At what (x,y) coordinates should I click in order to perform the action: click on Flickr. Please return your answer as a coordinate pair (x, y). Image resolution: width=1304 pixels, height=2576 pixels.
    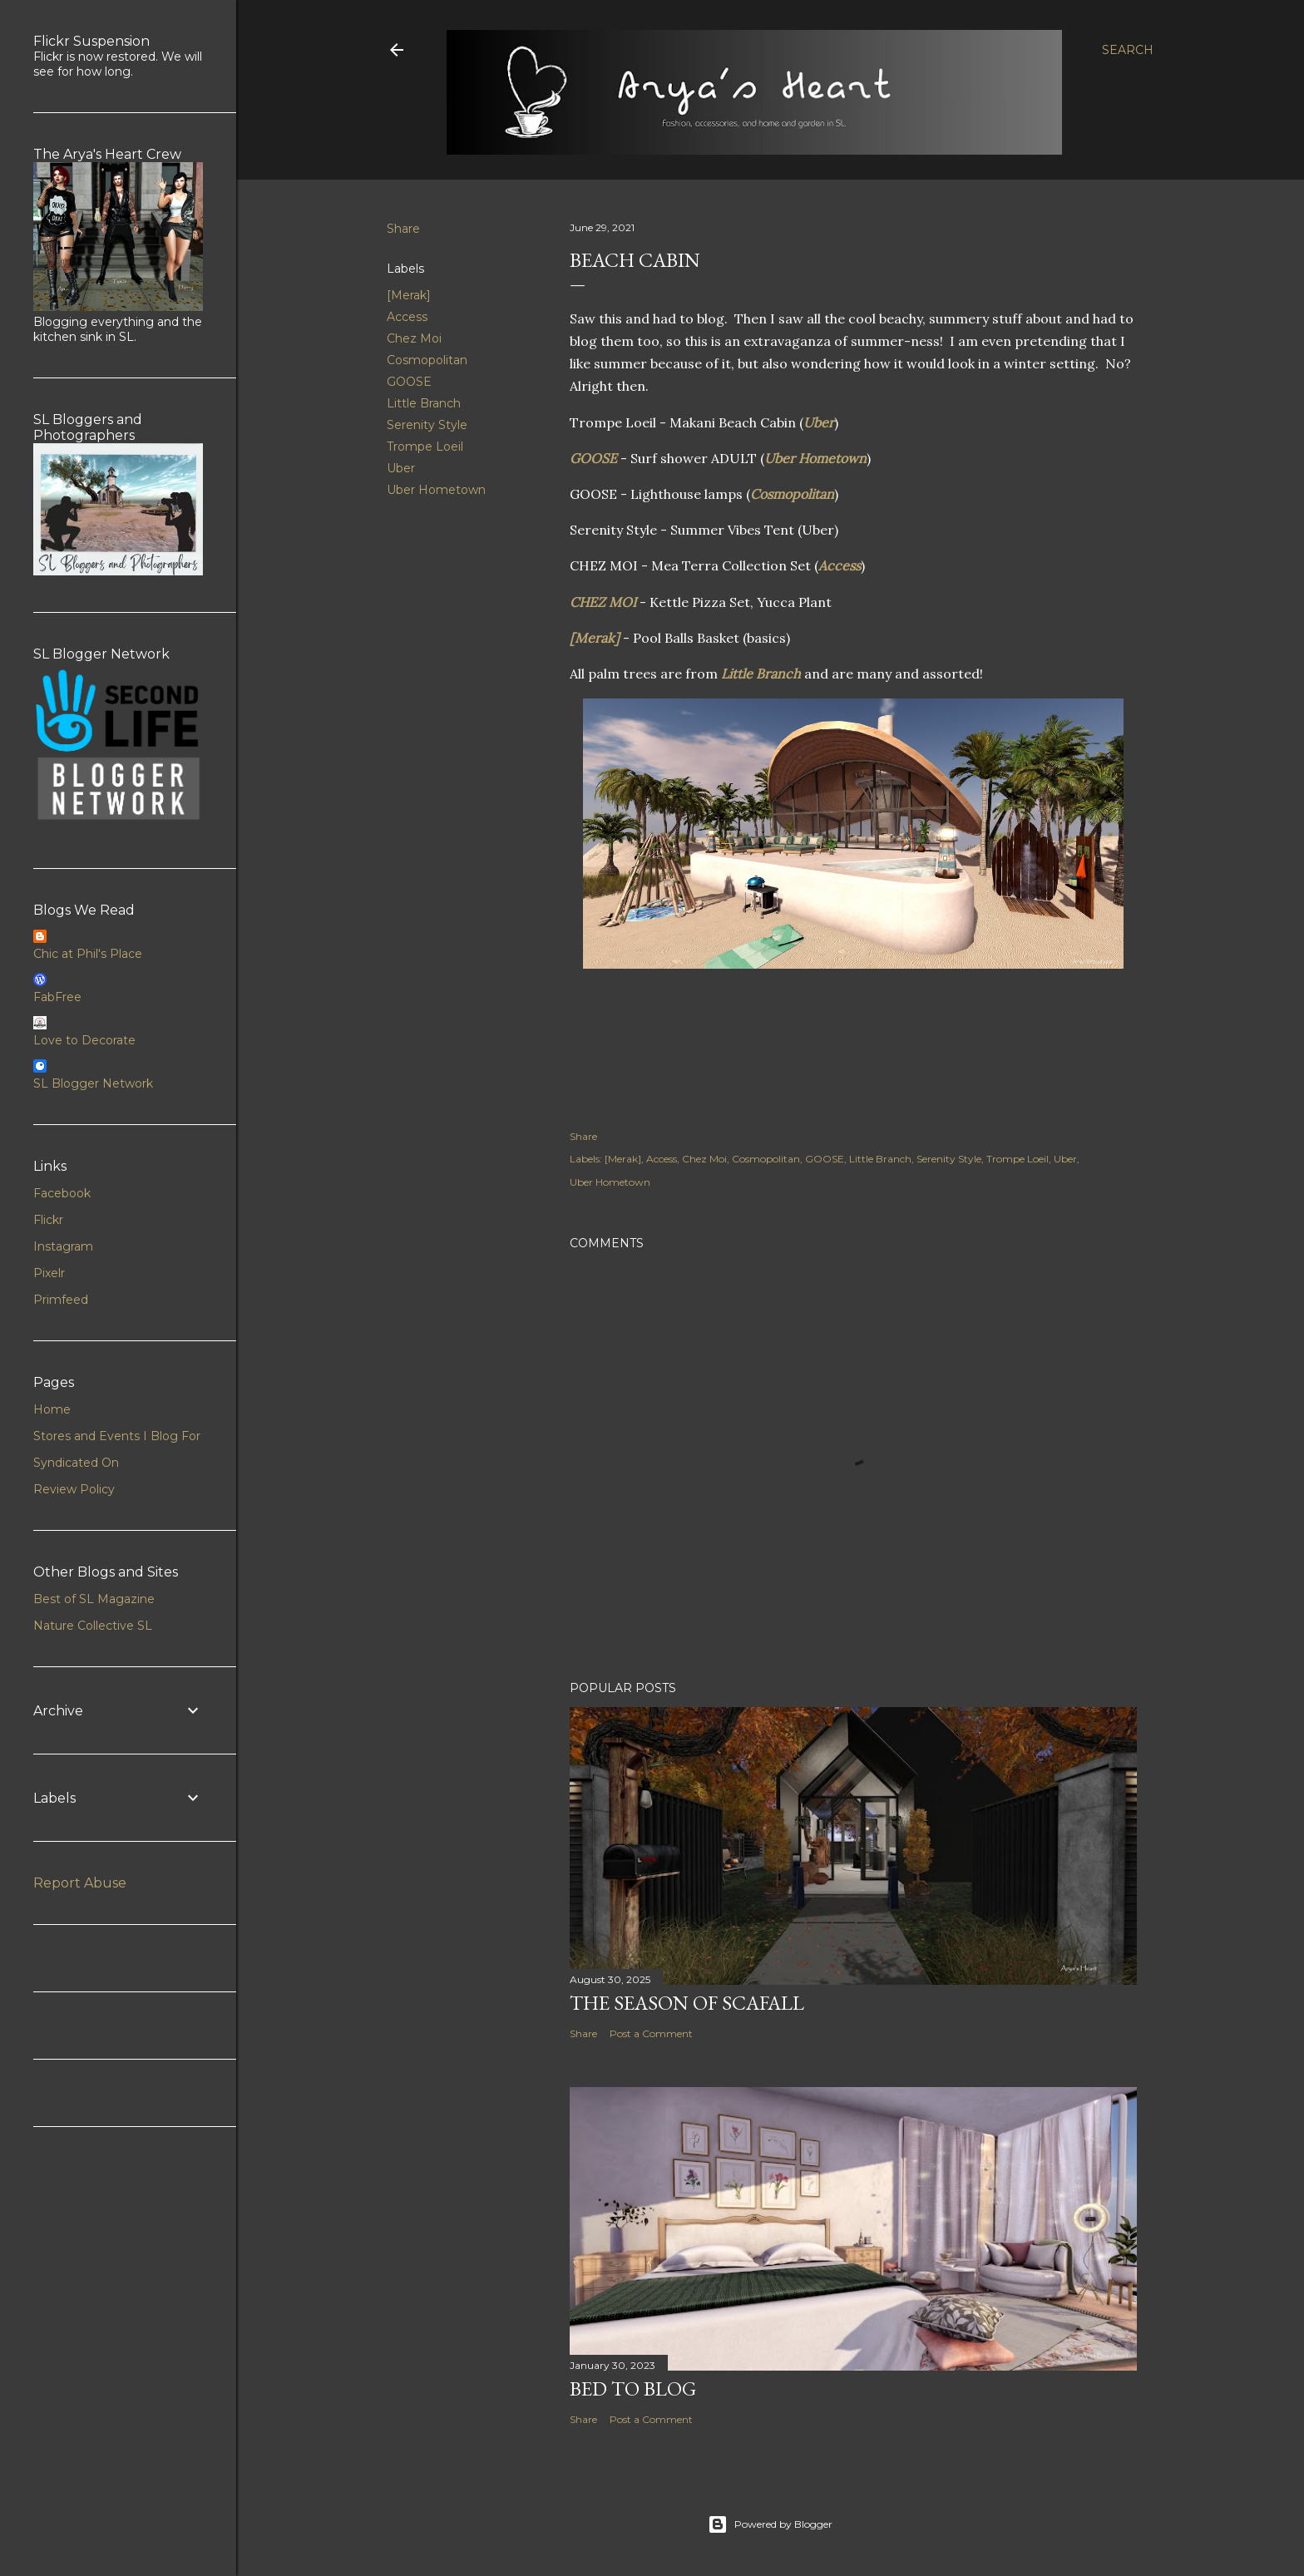
    Looking at the image, I should click on (48, 1219).